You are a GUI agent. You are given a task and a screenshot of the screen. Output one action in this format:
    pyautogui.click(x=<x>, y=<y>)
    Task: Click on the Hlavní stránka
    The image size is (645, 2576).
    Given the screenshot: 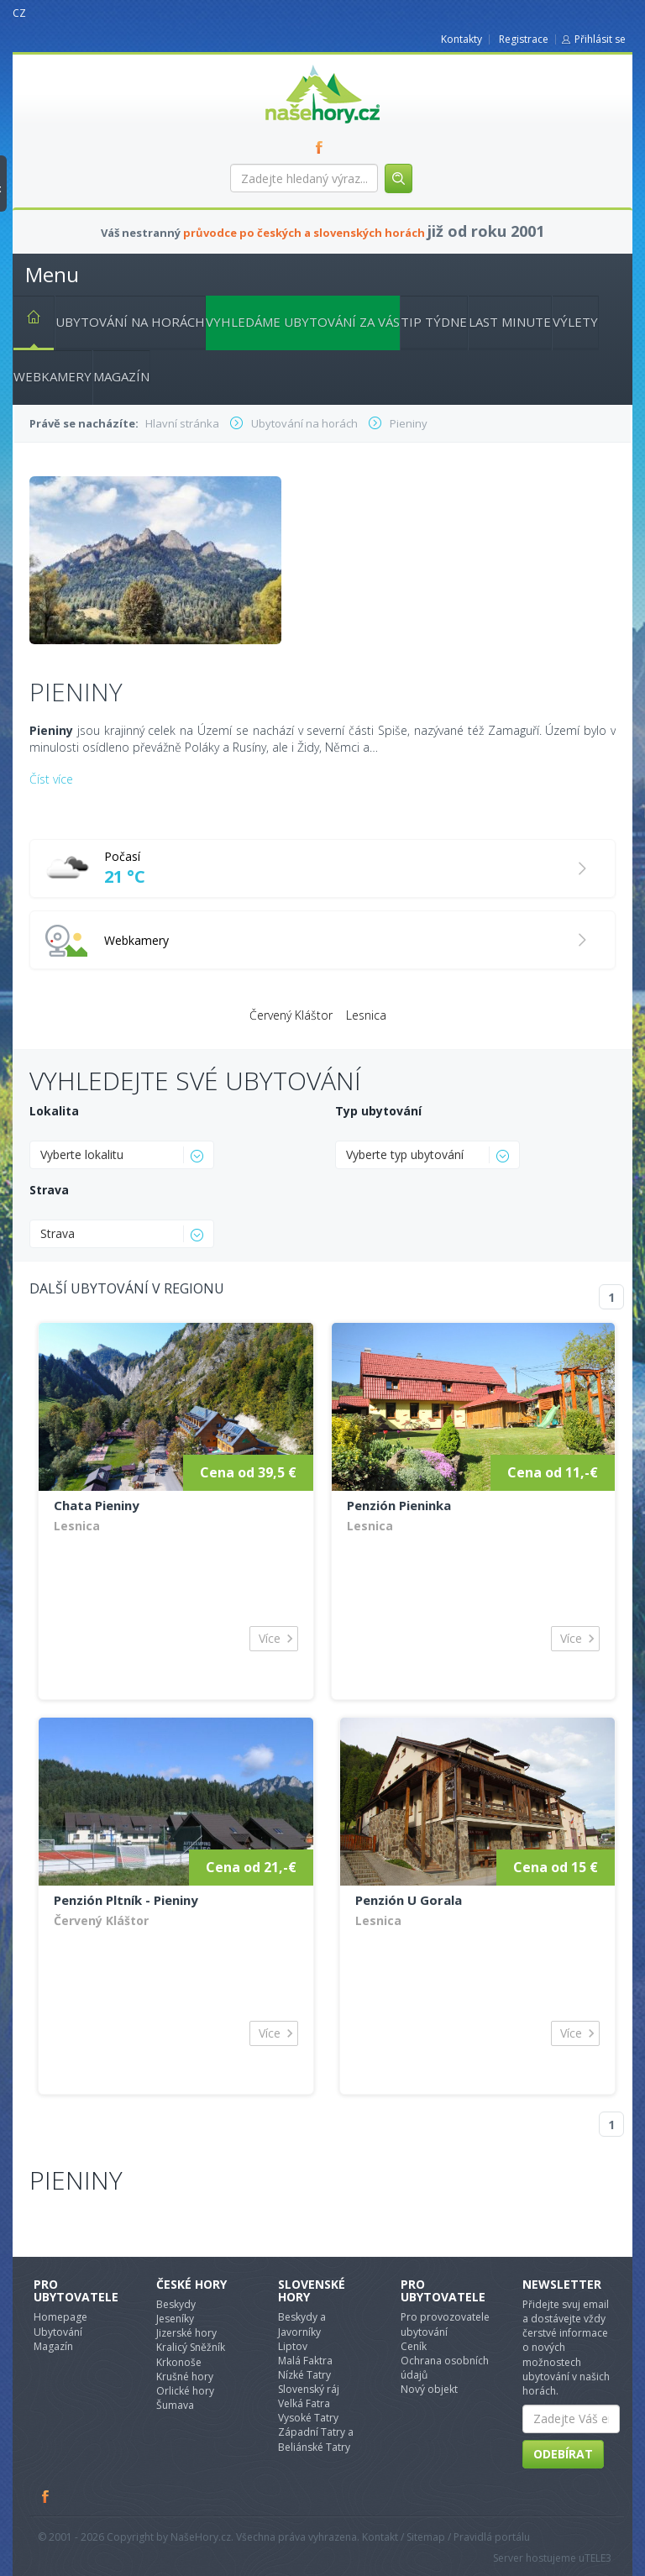 What is the action you would take?
    pyautogui.click(x=26, y=320)
    